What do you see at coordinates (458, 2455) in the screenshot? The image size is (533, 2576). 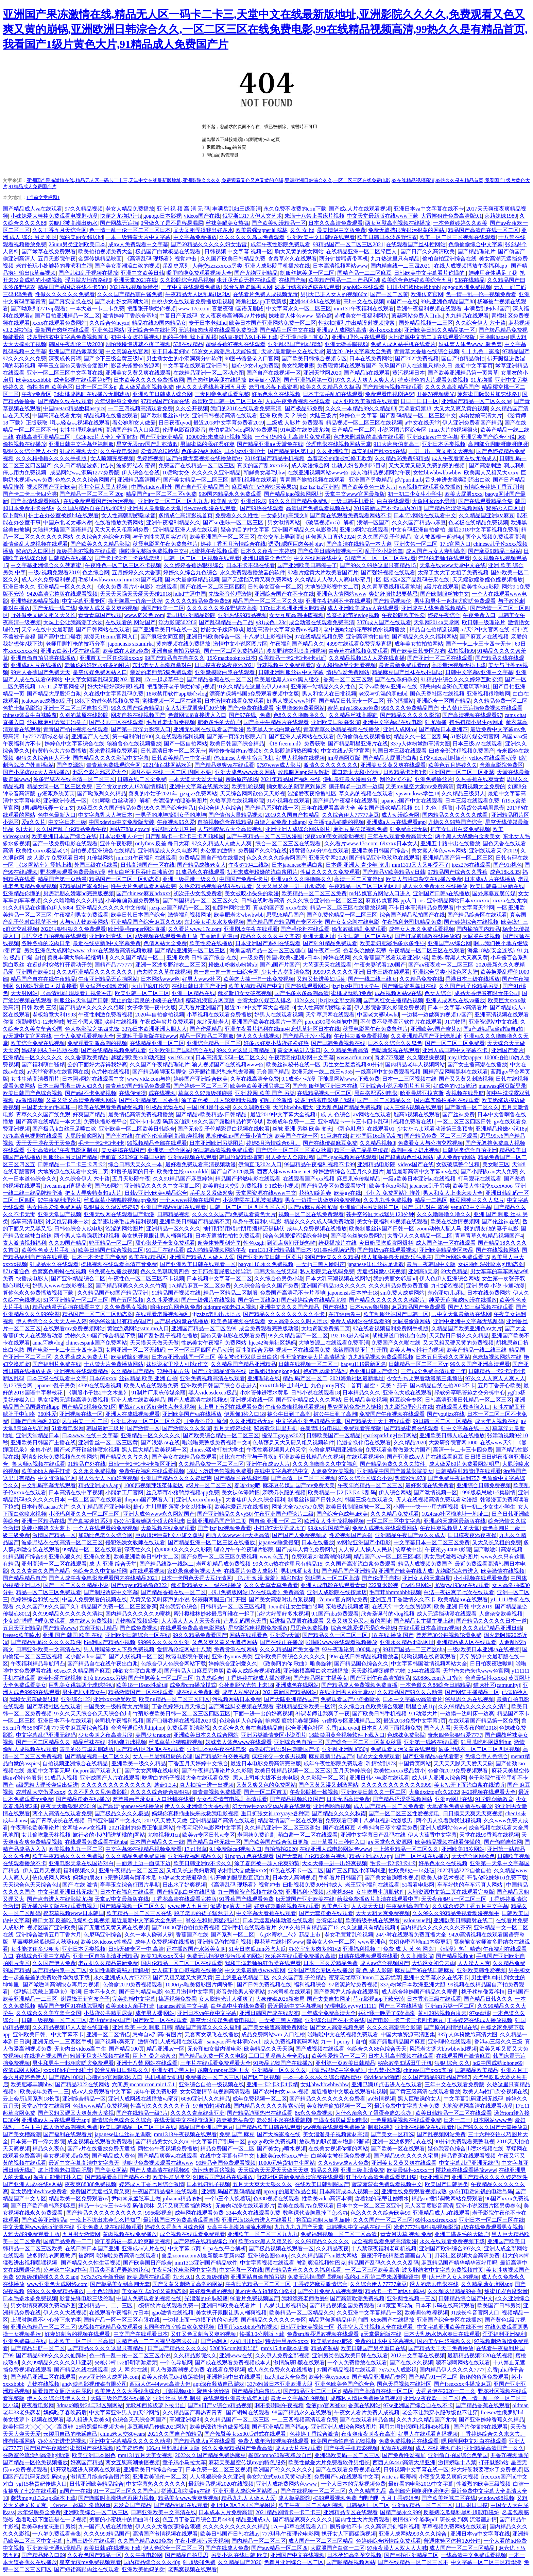 I see `亚洲偷自拍国综合色帝国` at bounding box center [458, 2455].